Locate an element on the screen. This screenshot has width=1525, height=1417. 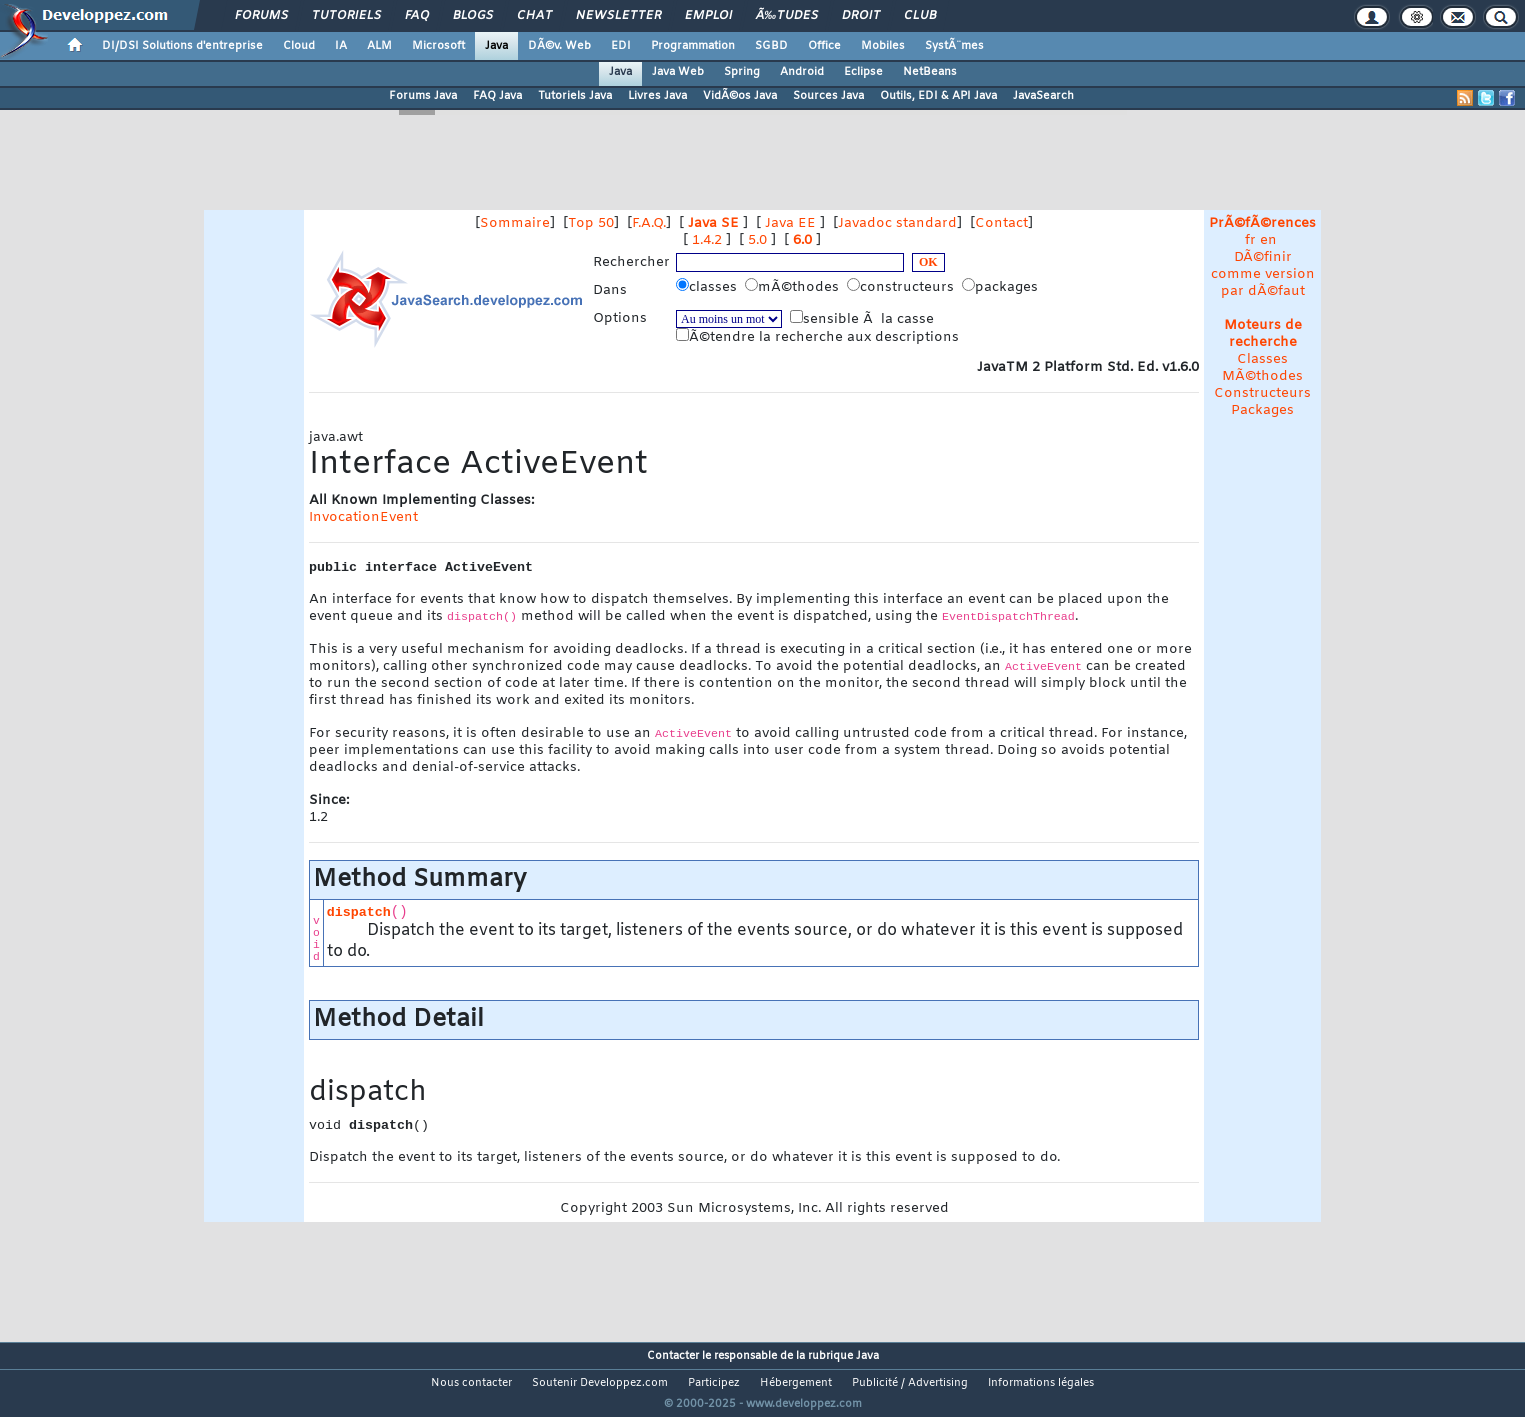
Outils, EDI & API Java is located at coordinates (938, 96).